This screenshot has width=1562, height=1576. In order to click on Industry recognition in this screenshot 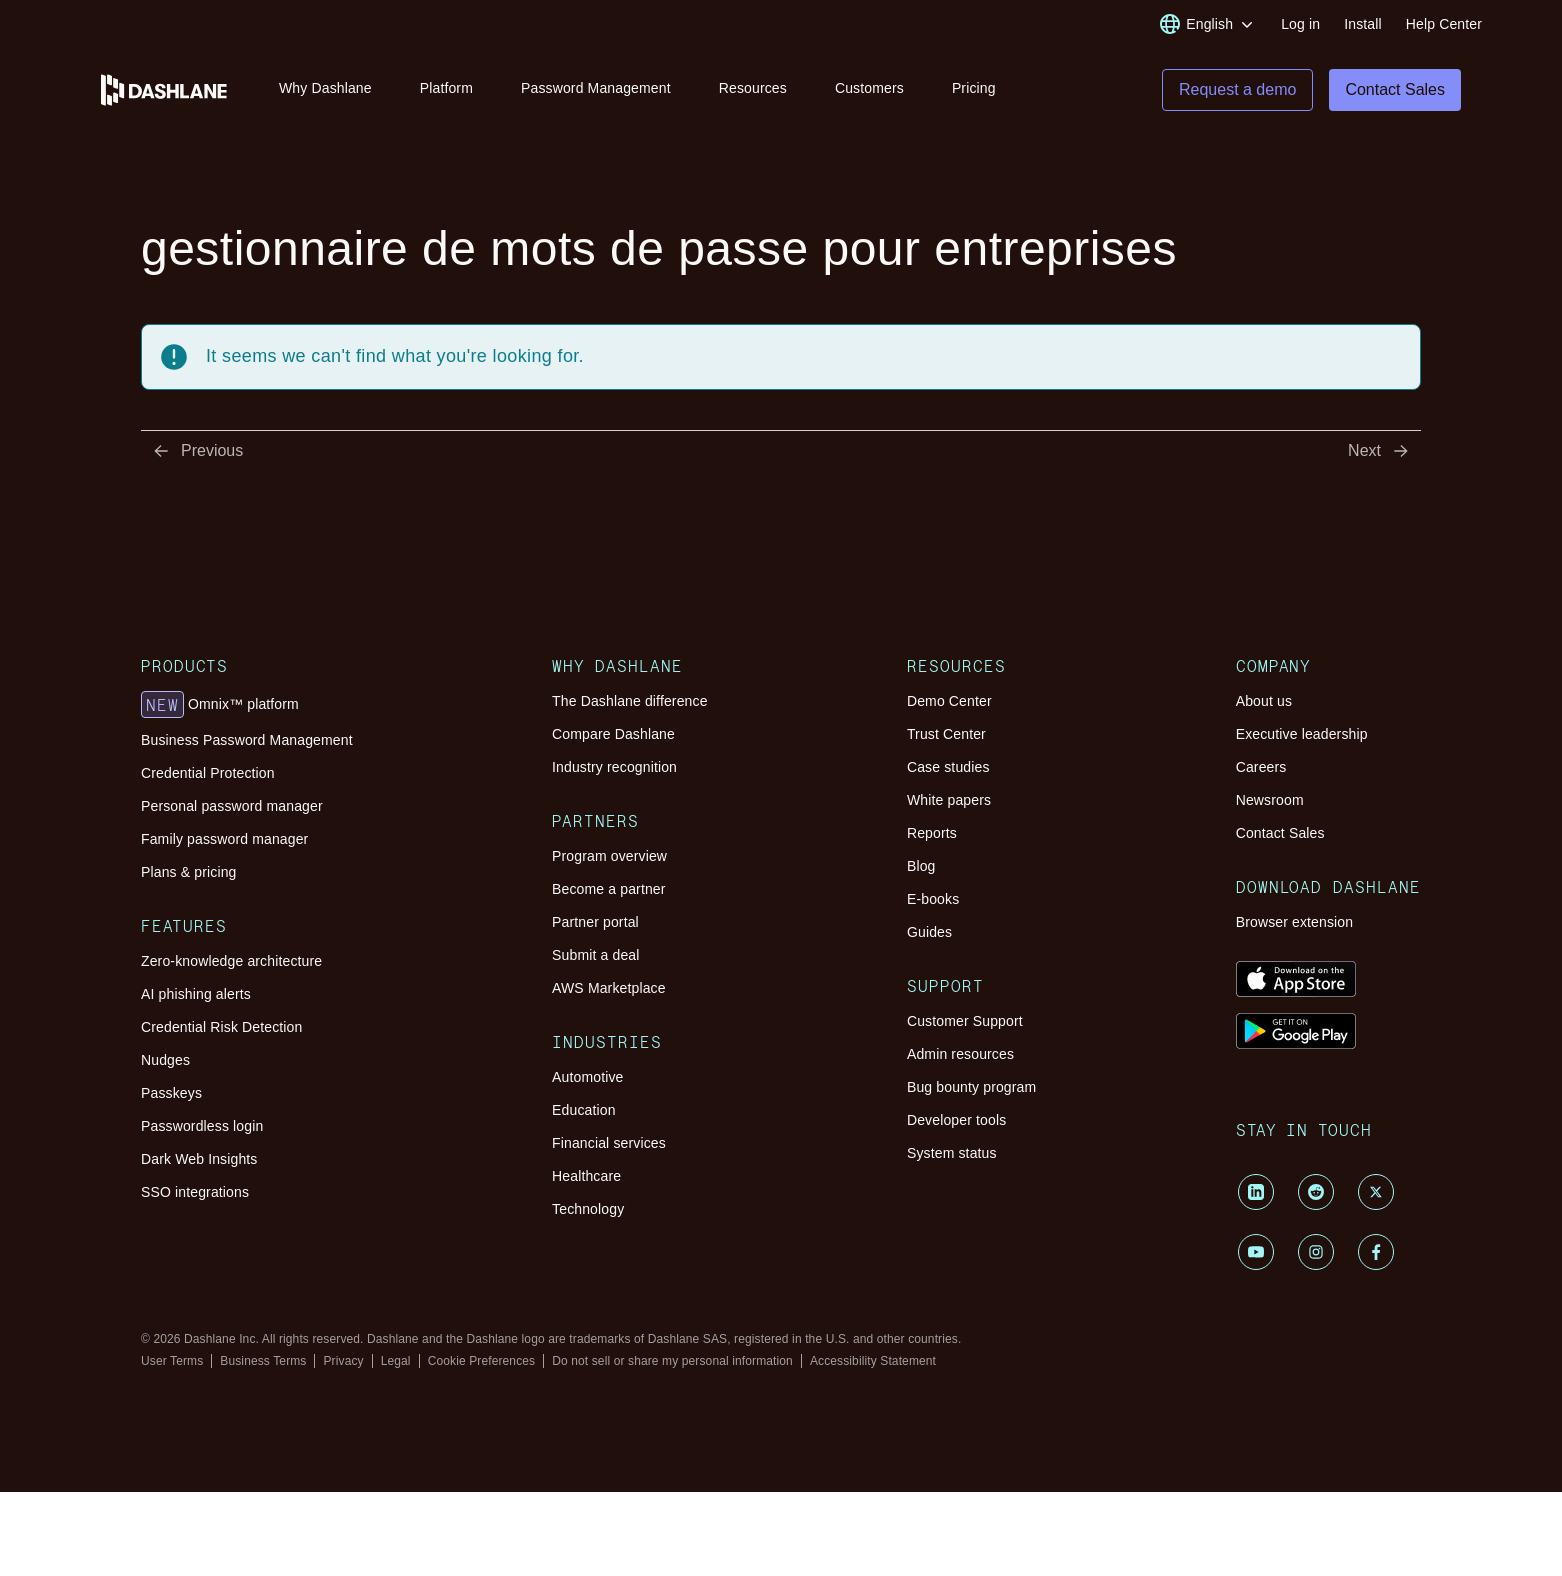, I will do `click(614, 768)`.